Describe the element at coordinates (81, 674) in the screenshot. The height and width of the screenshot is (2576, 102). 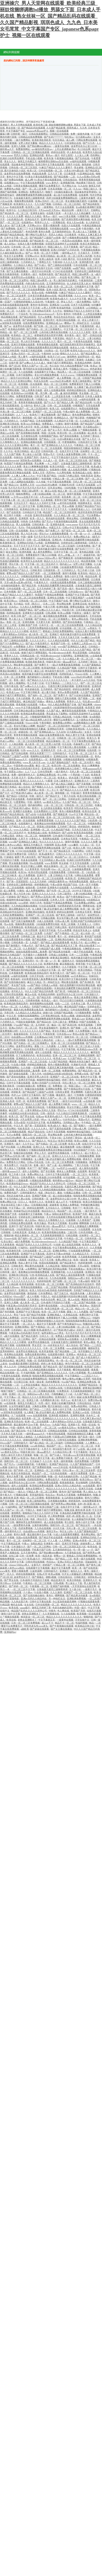
I see `91porny在线` at that location.